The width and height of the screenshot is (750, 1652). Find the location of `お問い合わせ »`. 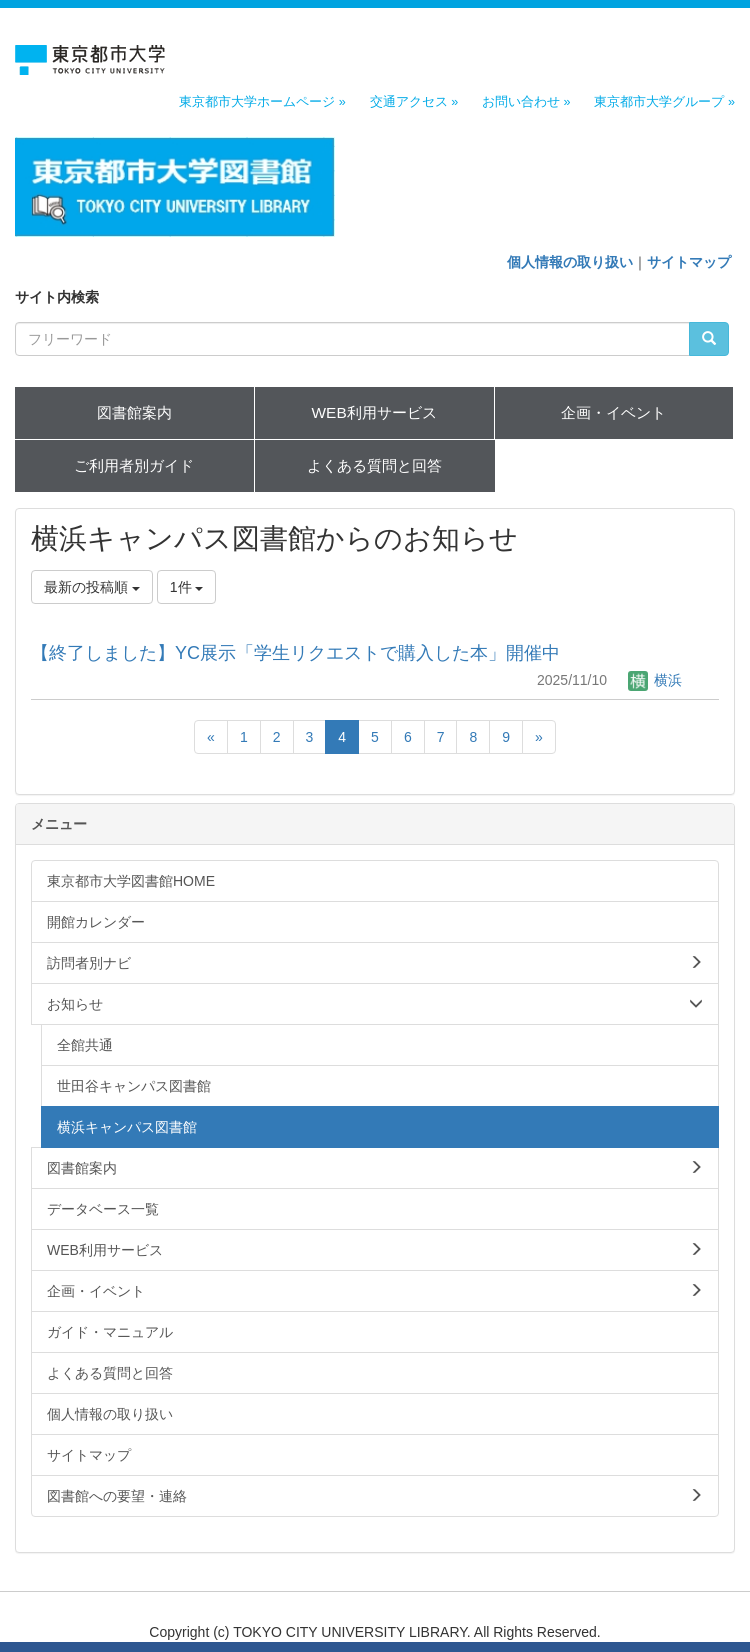

お問い合わせ » is located at coordinates (526, 102).